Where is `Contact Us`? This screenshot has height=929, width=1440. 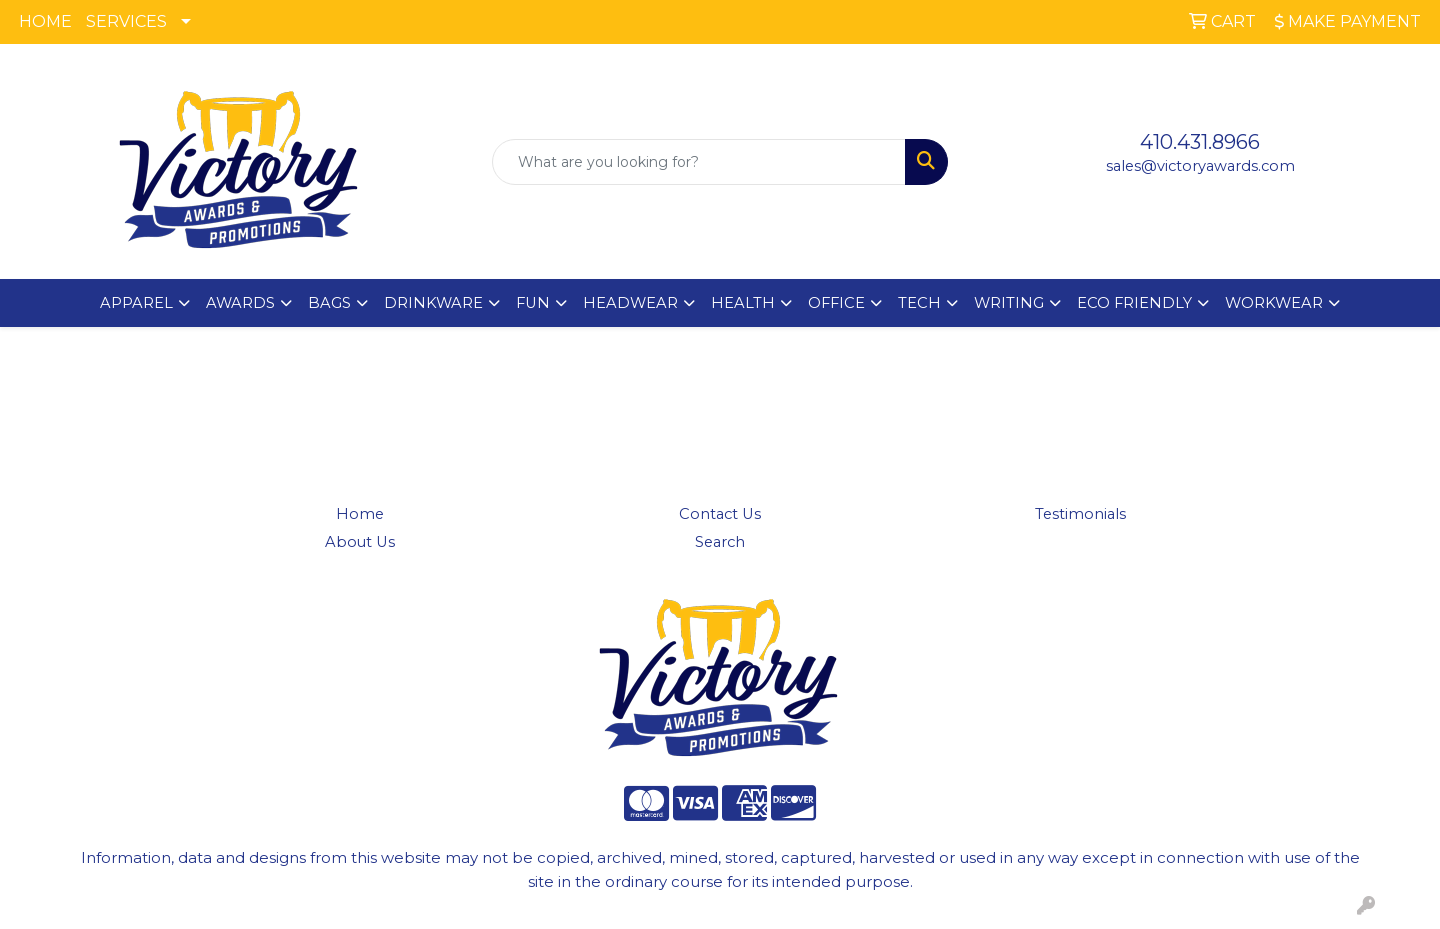 Contact Us is located at coordinates (720, 514).